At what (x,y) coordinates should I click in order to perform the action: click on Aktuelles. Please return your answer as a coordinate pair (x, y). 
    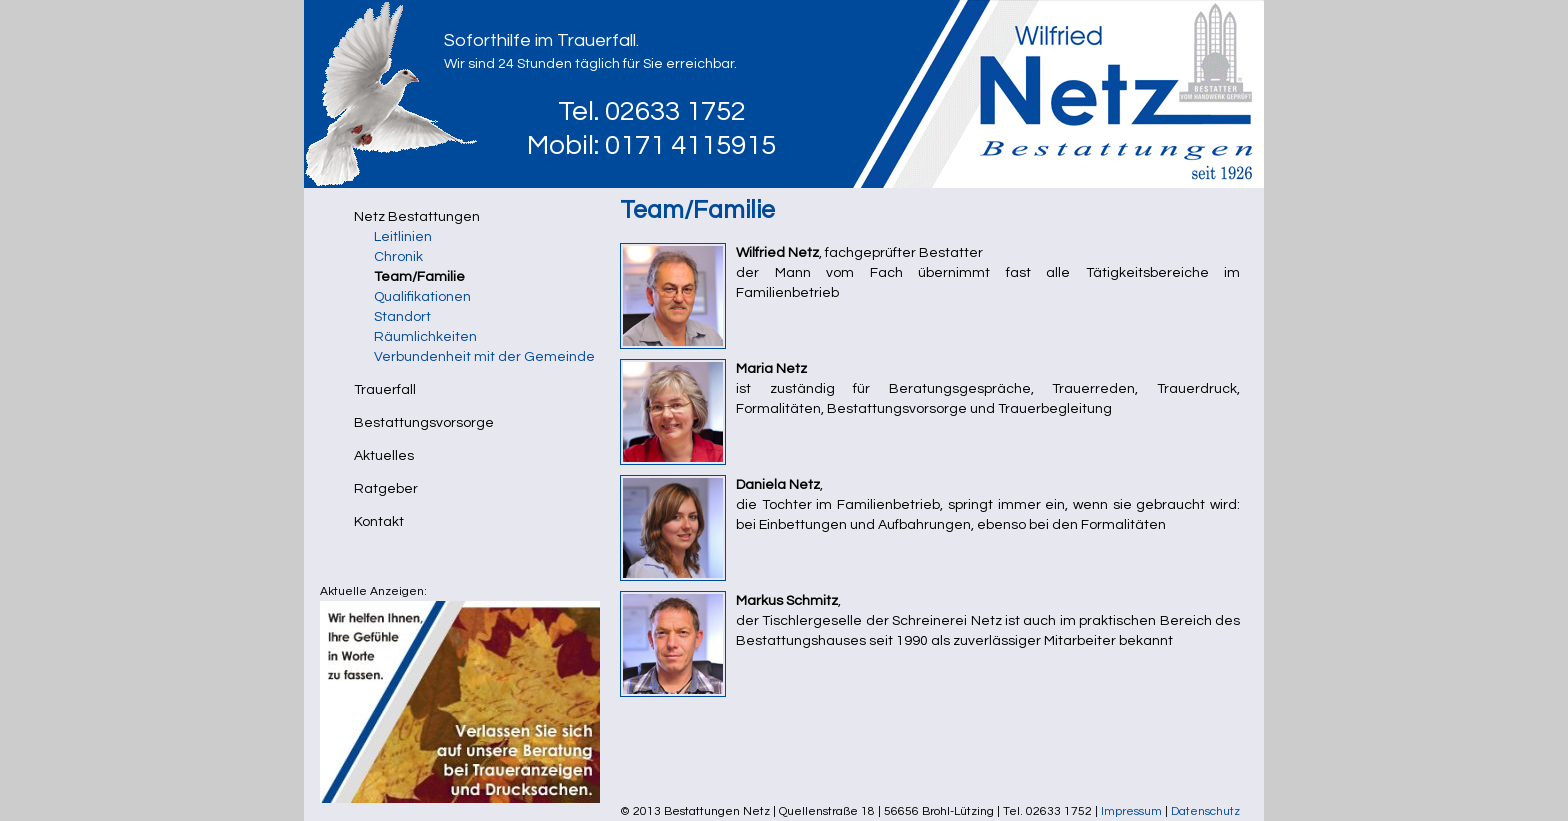
    Looking at the image, I should click on (384, 456).